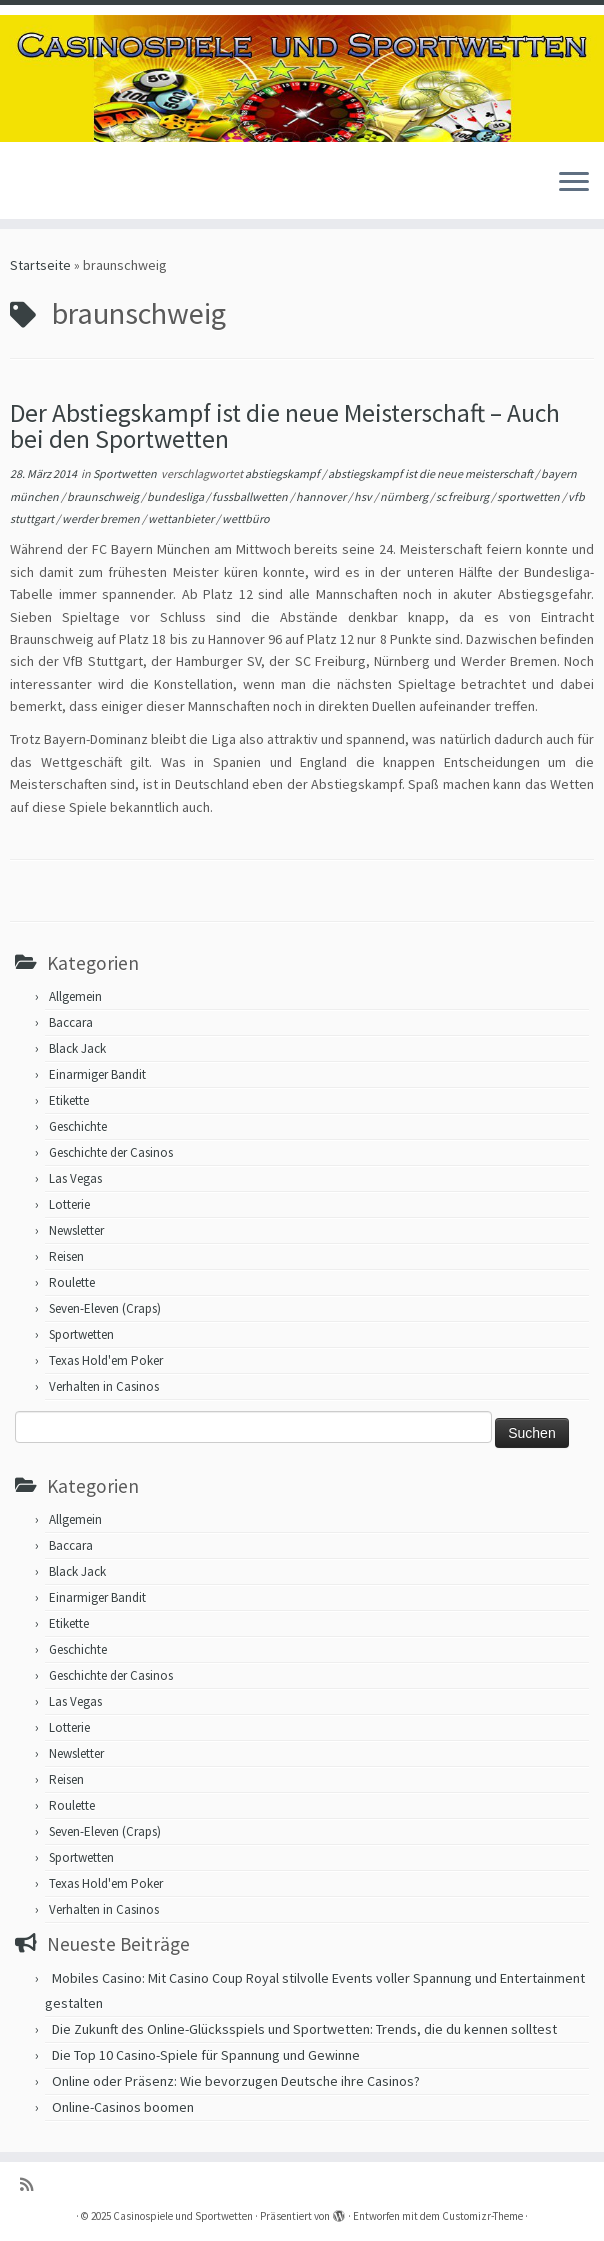 The height and width of the screenshot is (2241, 604). What do you see at coordinates (285, 426) in the screenshot?
I see `Der Abstiegskampf ist die neue Meisterschaft – Auch bei den Sportwetten` at bounding box center [285, 426].